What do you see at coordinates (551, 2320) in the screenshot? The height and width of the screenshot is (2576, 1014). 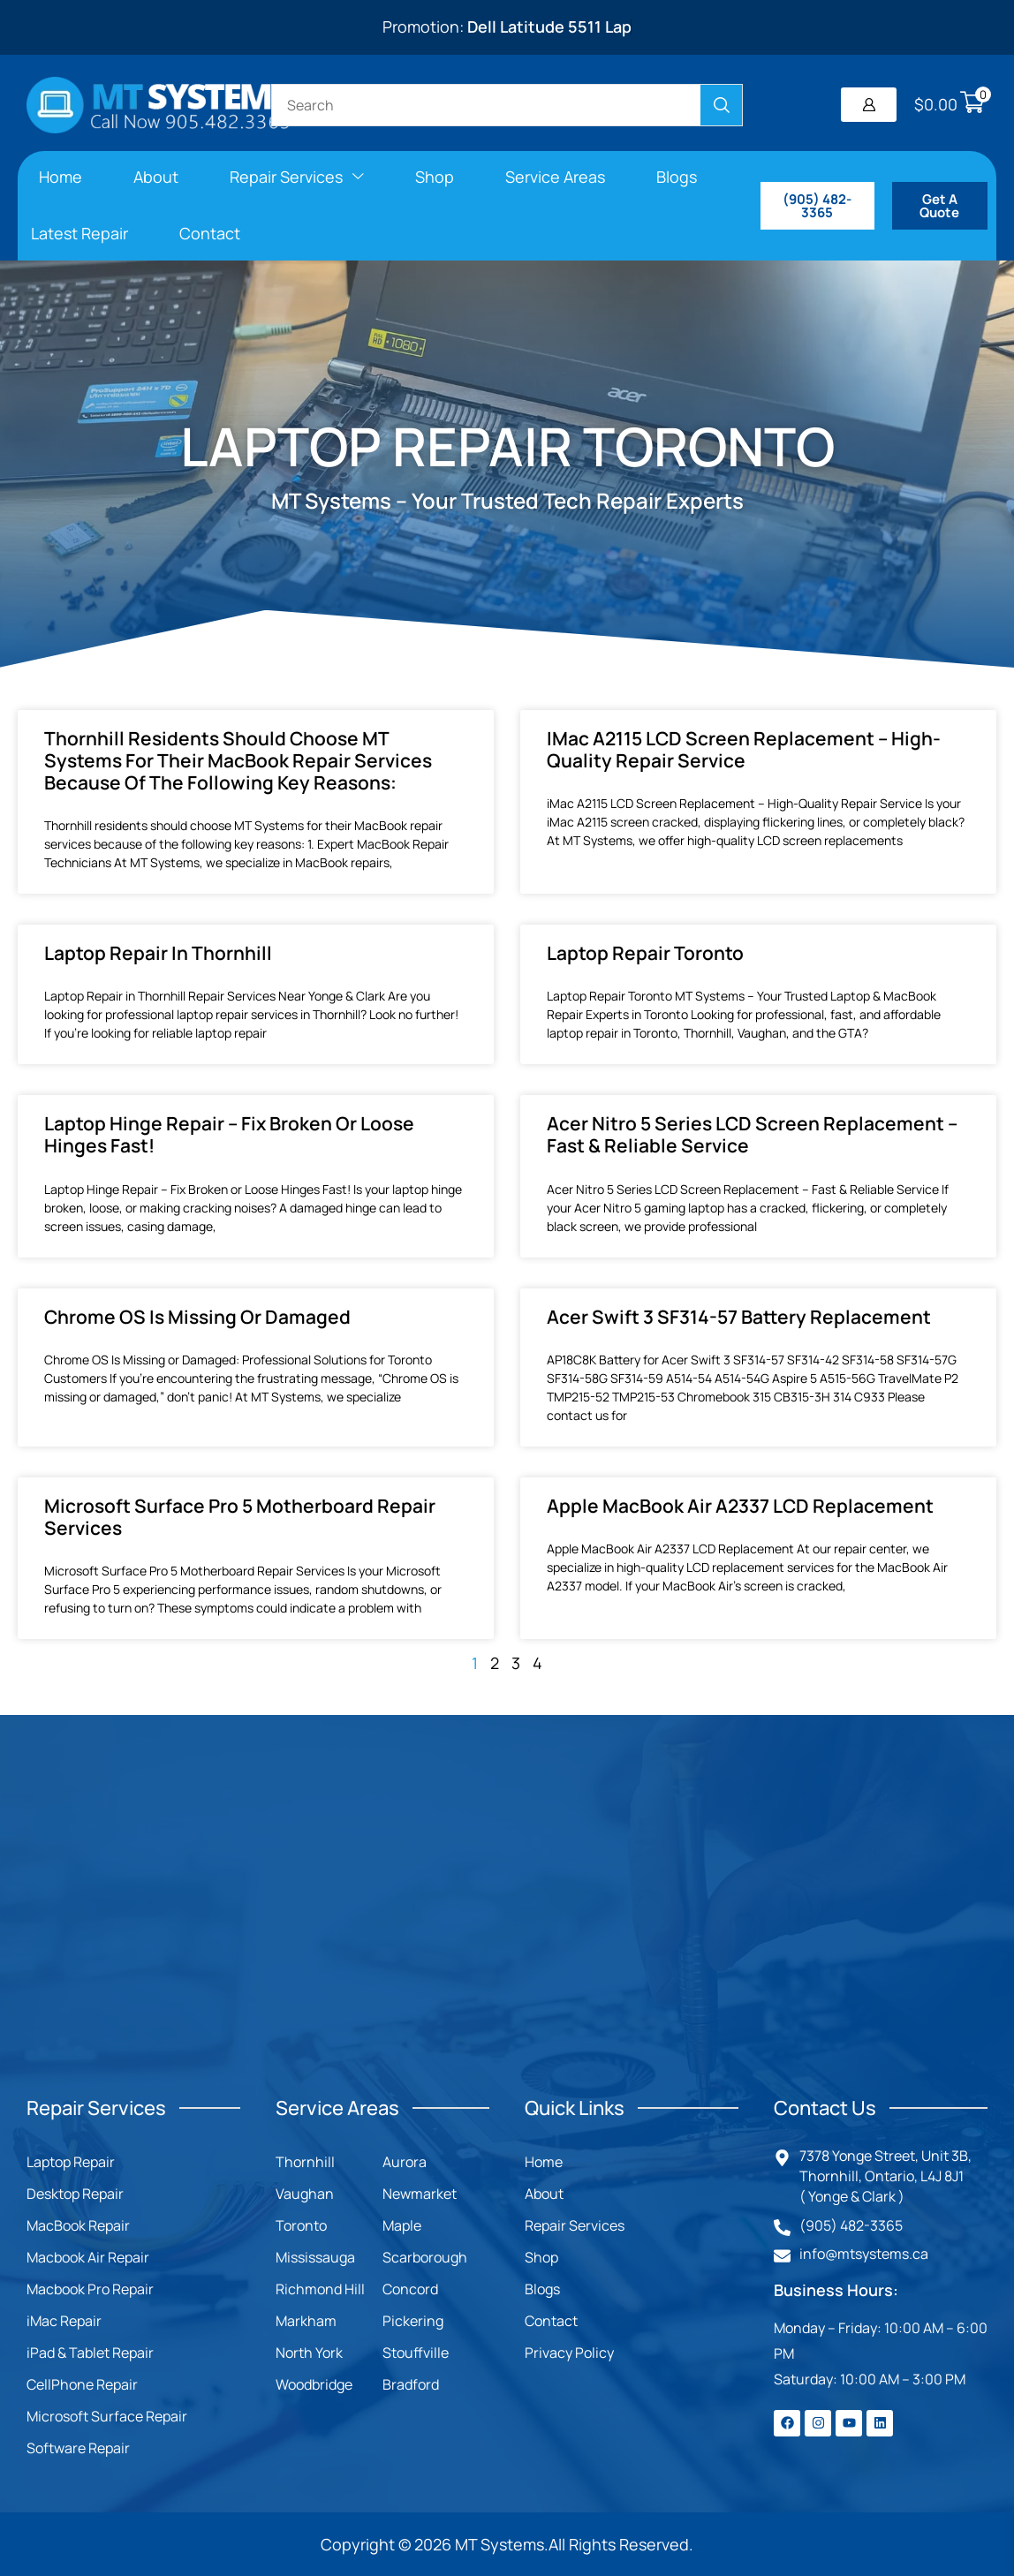 I see `Contact` at bounding box center [551, 2320].